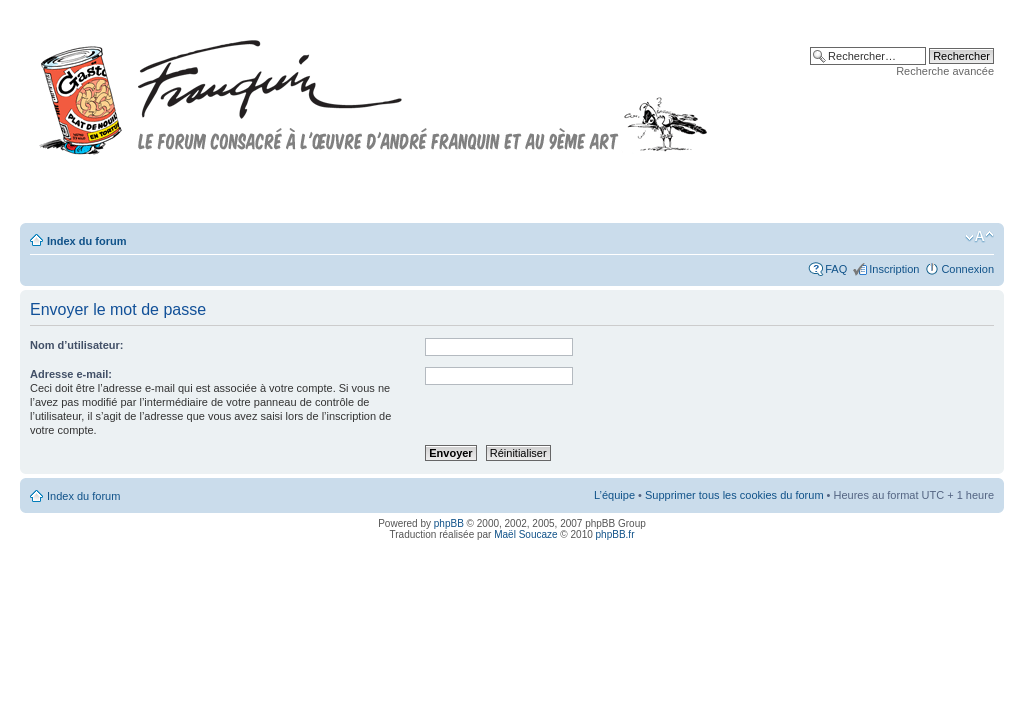 The width and height of the screenshot is (1024, 727). What do you see at coordinates (86, 241) in the screenshot?
I see `Index du forum` at bounding box center [86, 241].